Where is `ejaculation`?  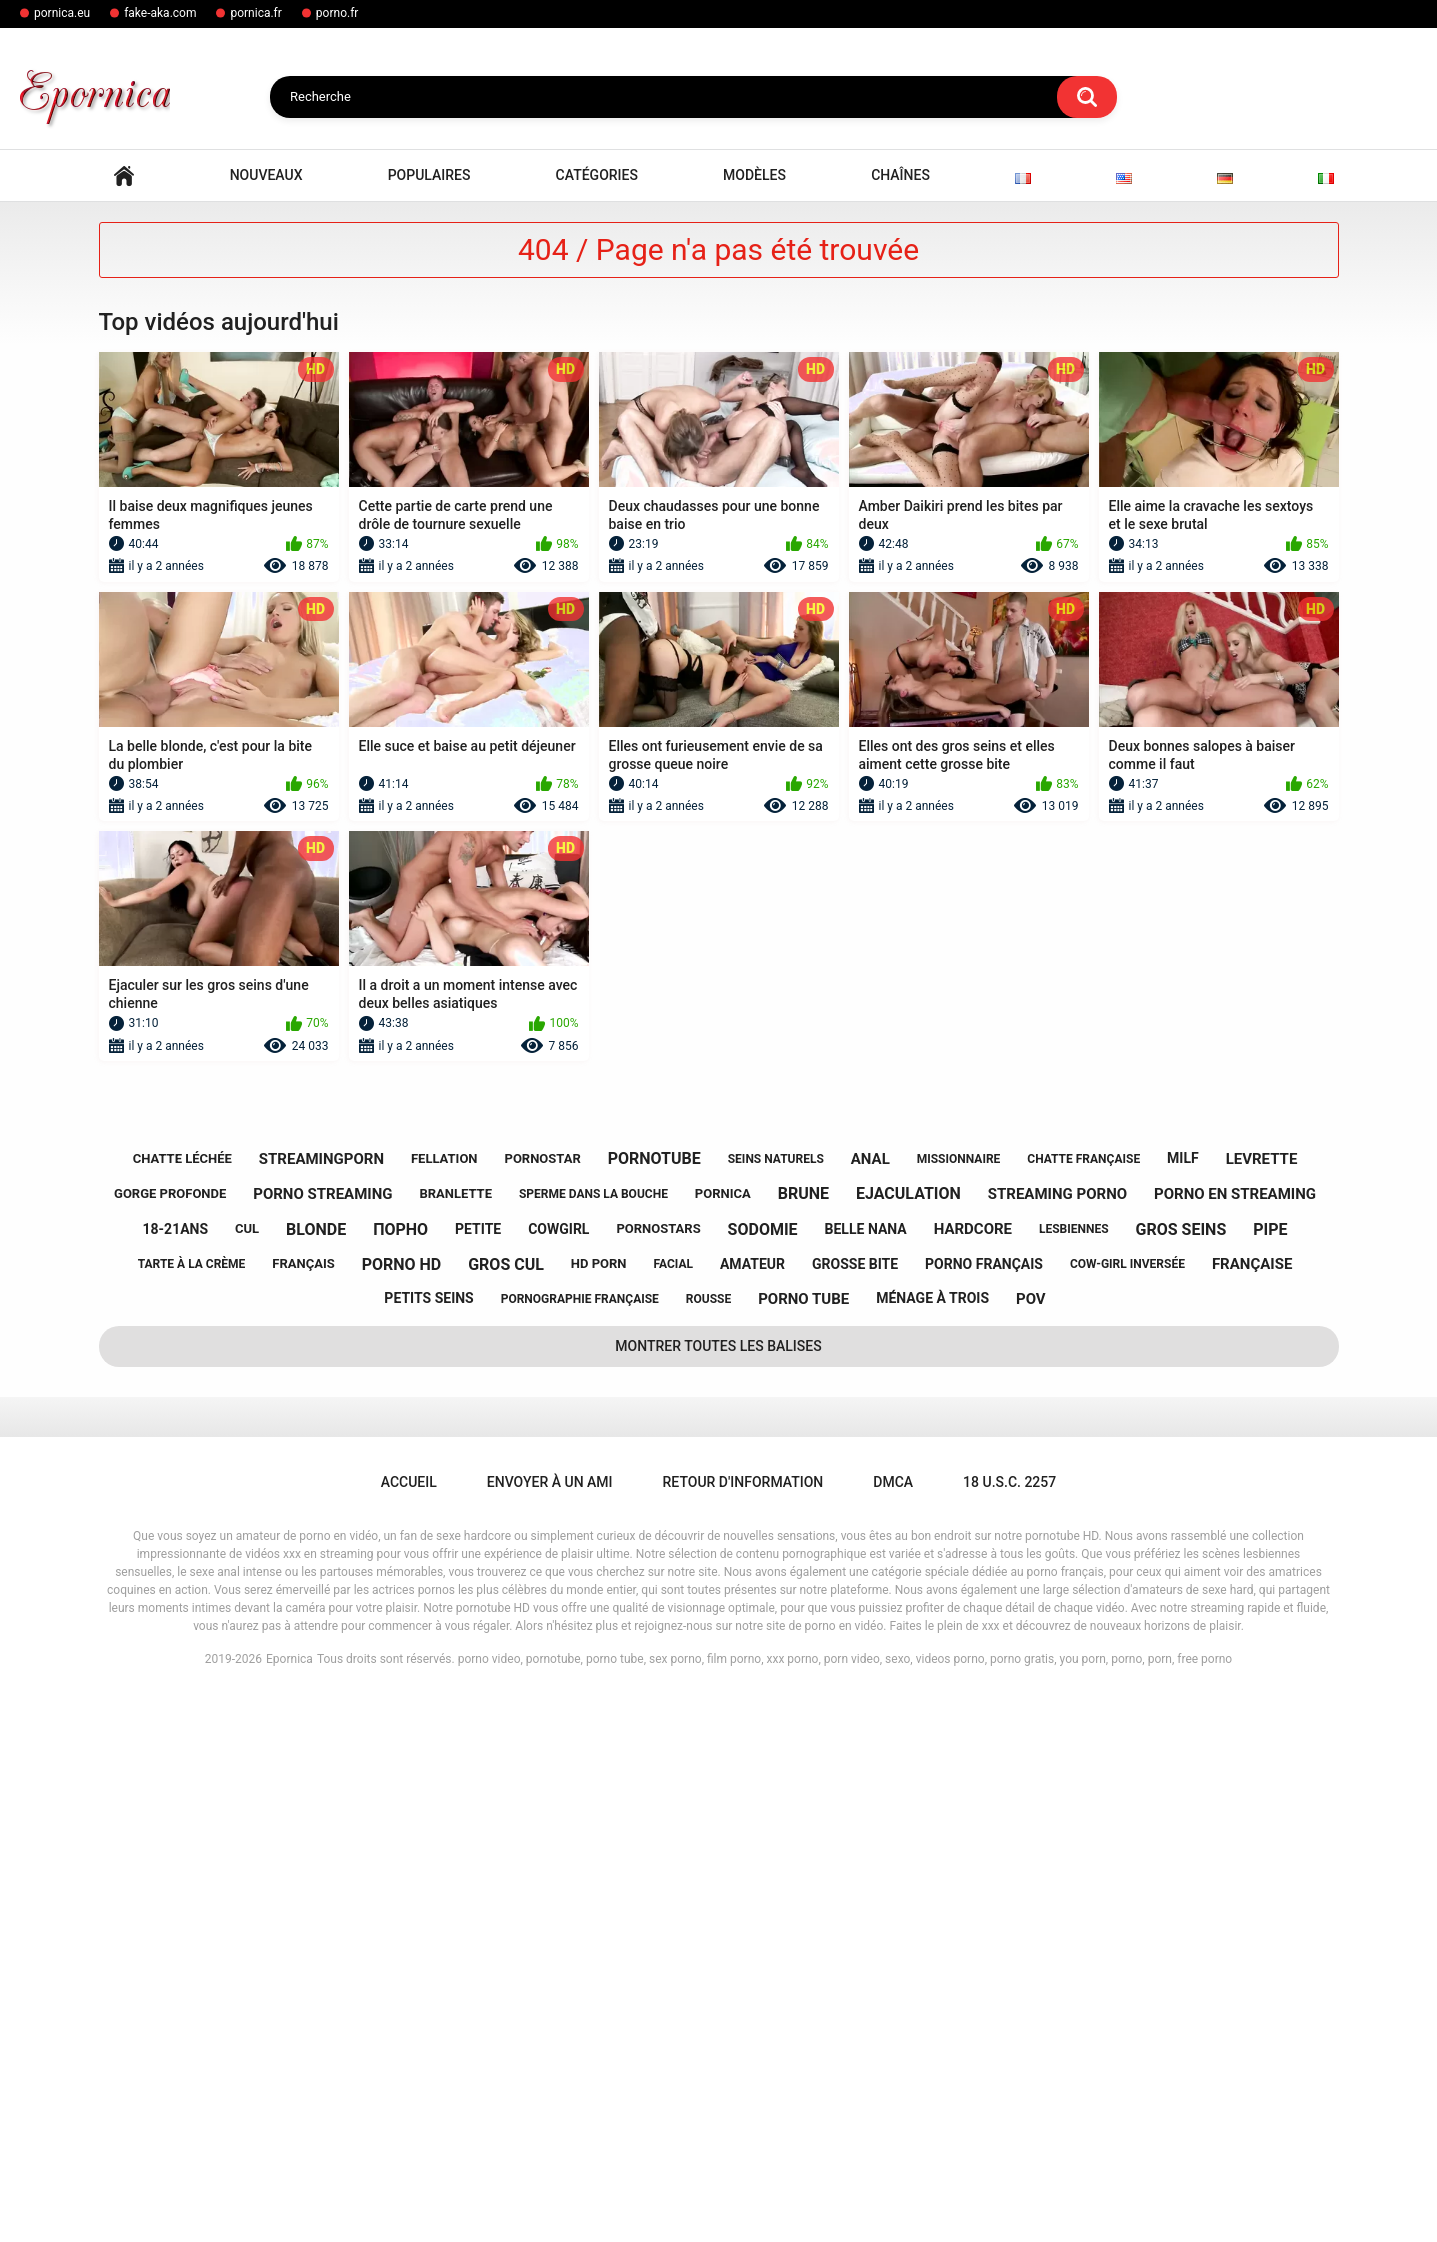 ejaculation is located at coordinates (908, 1738).